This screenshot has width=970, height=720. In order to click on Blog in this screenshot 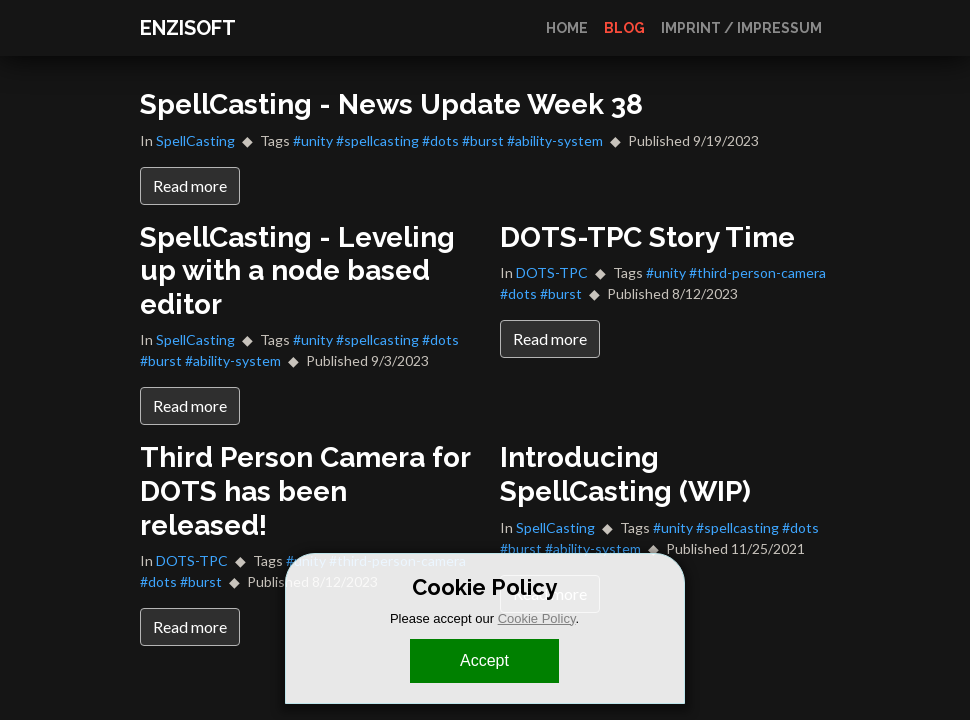, I will do `click(624, 28)`.